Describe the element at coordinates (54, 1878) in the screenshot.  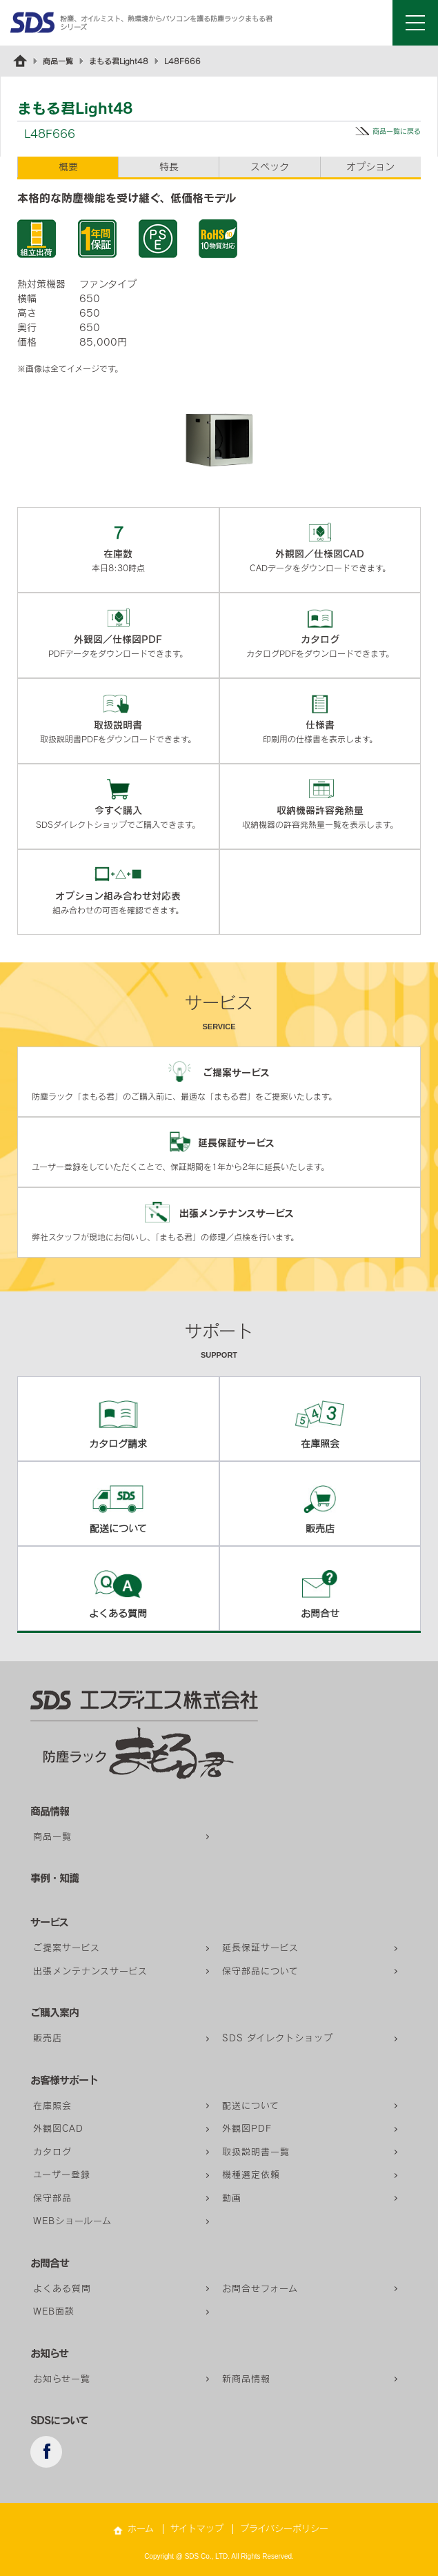
I see `事例・知識` at that location.